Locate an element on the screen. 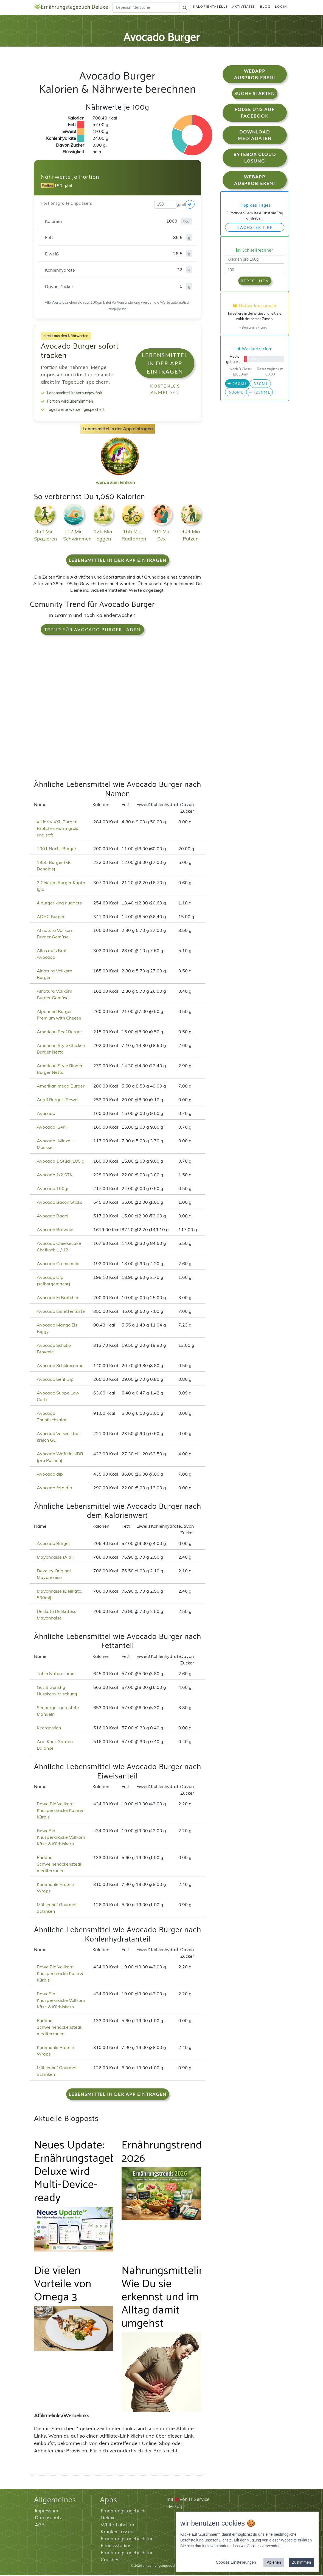 This screenshot has height=2576, width=323. Avocado 100gr is located at coordinates (53, 1189).